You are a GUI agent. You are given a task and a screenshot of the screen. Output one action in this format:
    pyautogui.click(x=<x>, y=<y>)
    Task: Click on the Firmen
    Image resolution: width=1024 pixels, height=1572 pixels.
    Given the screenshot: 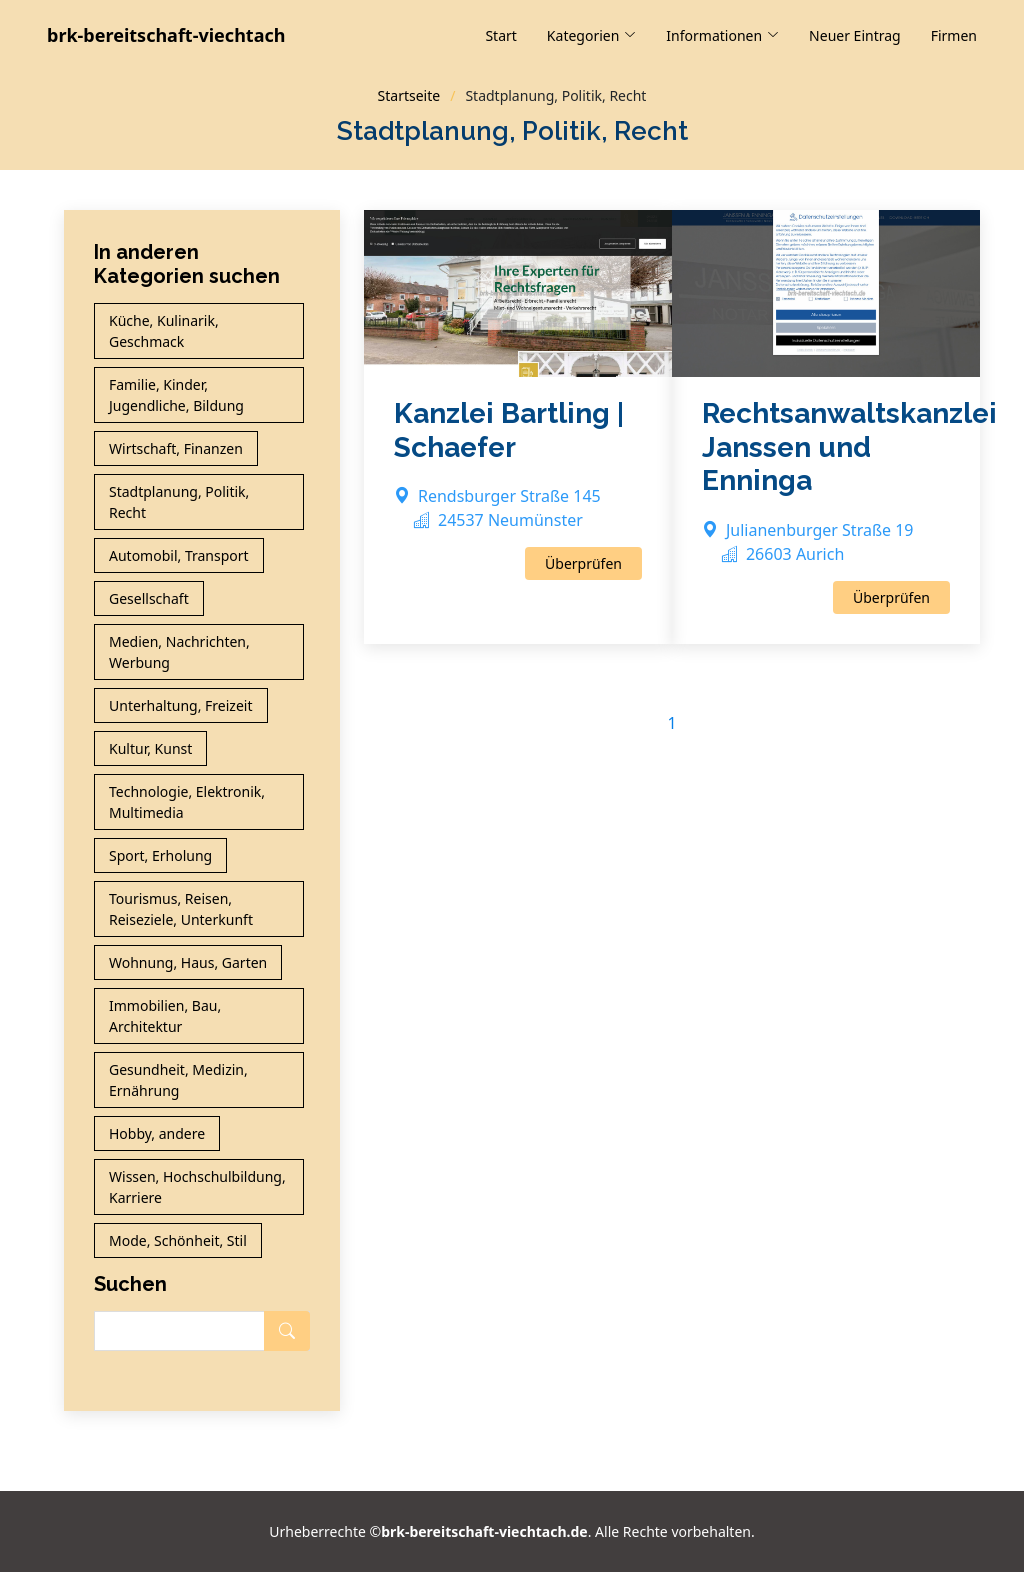 What is the action you would take?
    pyautogui.click(x=954, y=35)
    